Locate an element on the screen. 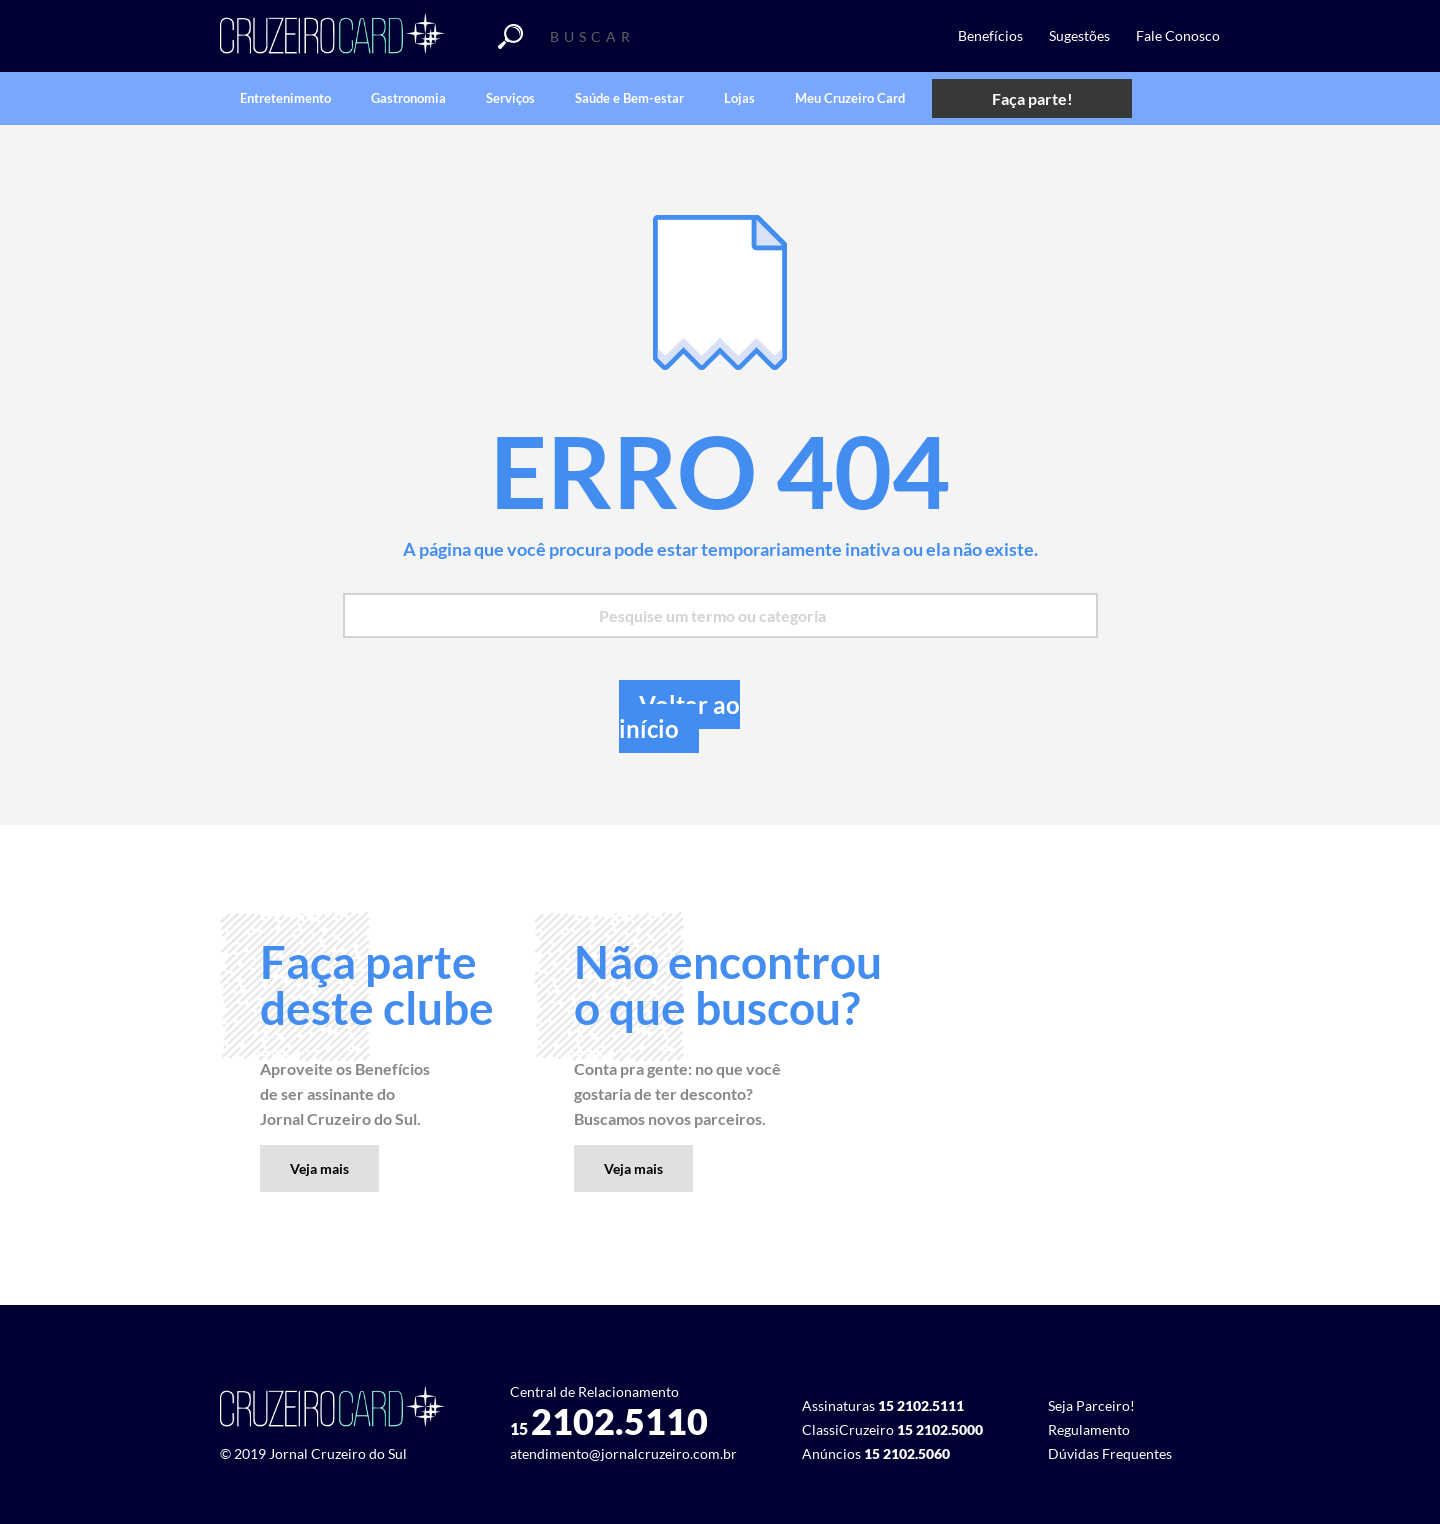  atendimento@jornalcruzeiro.com.br is located at coordinates (623, 1453).